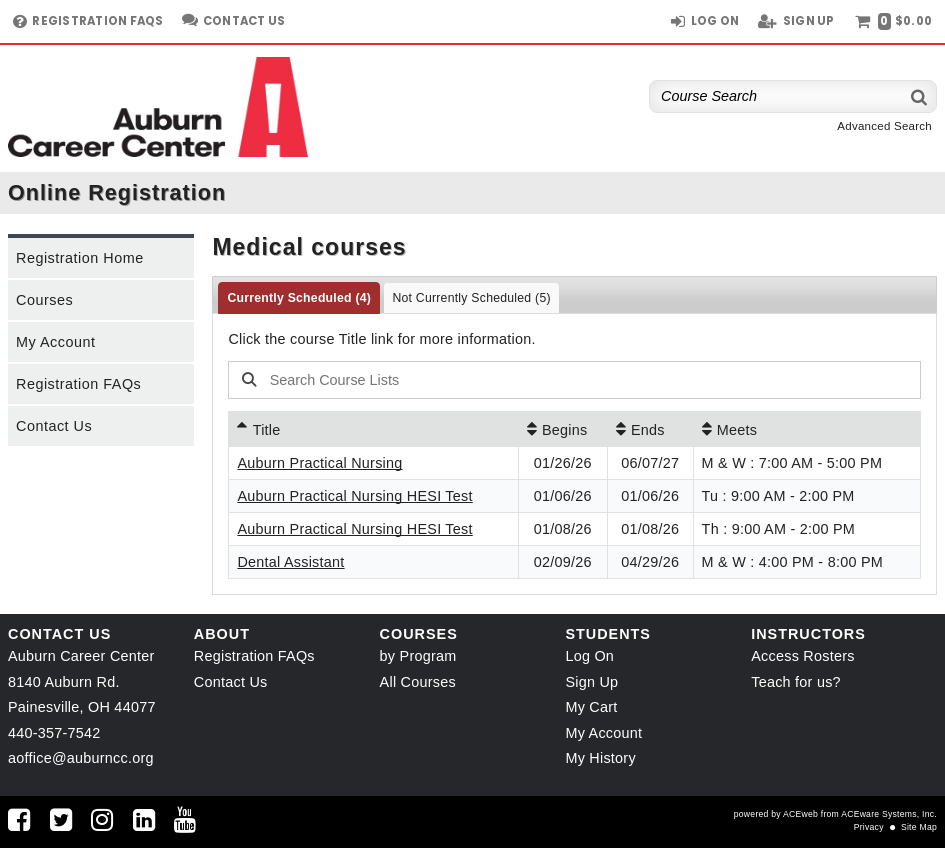 The width and height of the screenshot is (945, 848). Describe the element at coordinates (80, 258) in the screenshot. I see `Registration Home` at that location.